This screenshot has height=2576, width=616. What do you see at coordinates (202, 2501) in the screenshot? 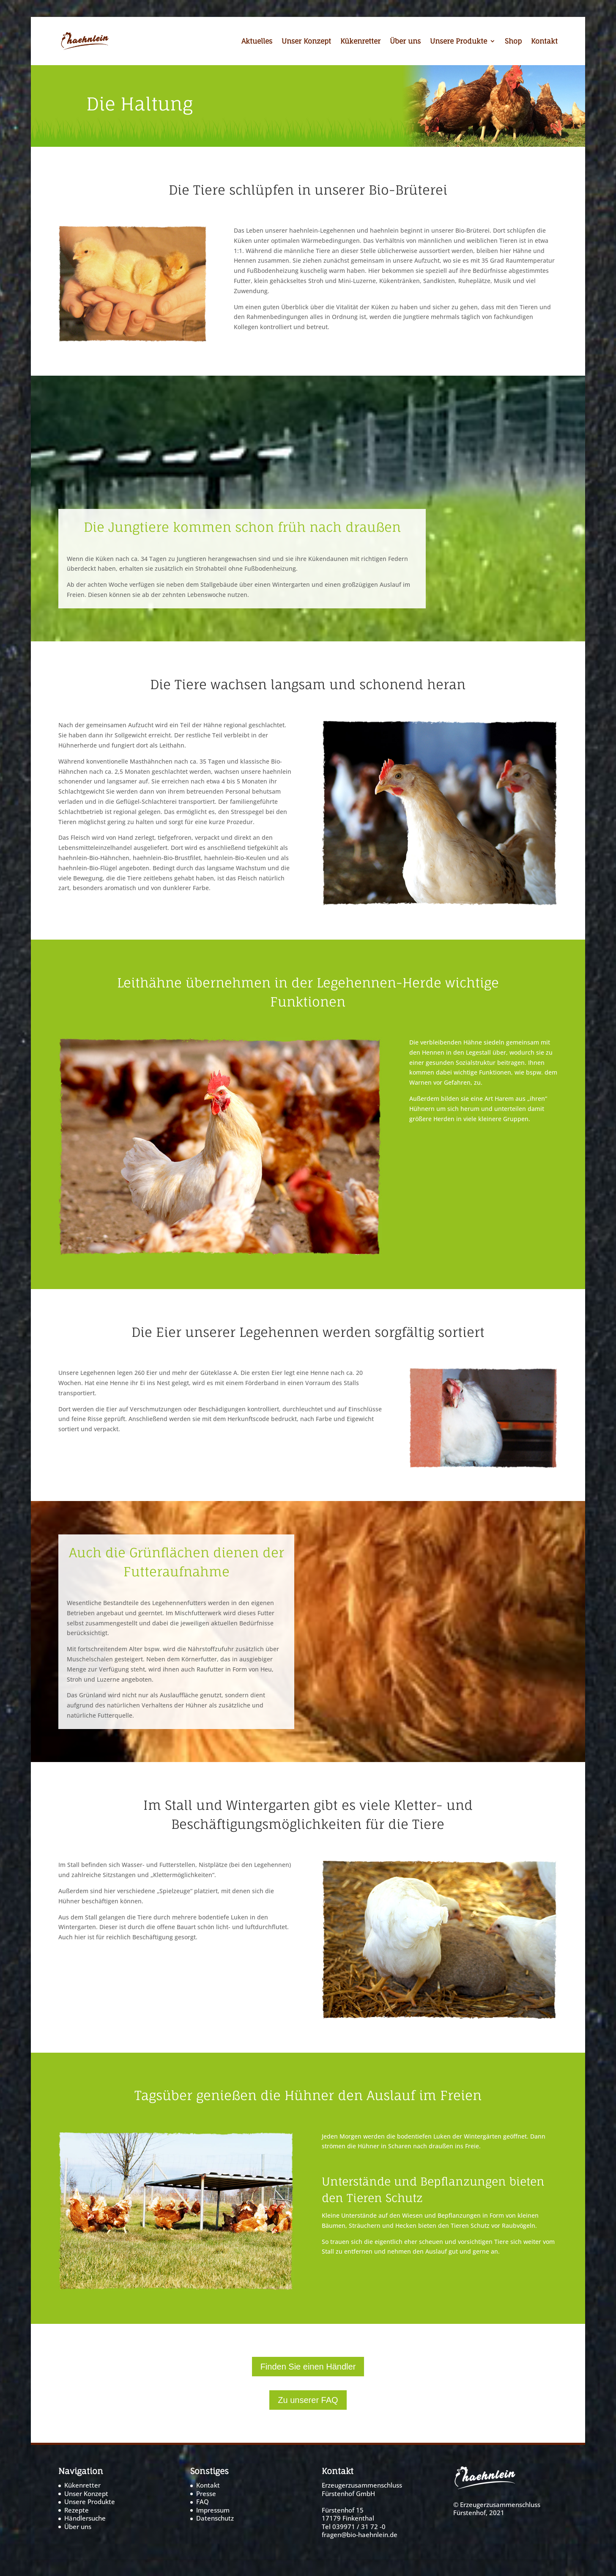
I see `FAQ` at bounding box center [202, 2501].